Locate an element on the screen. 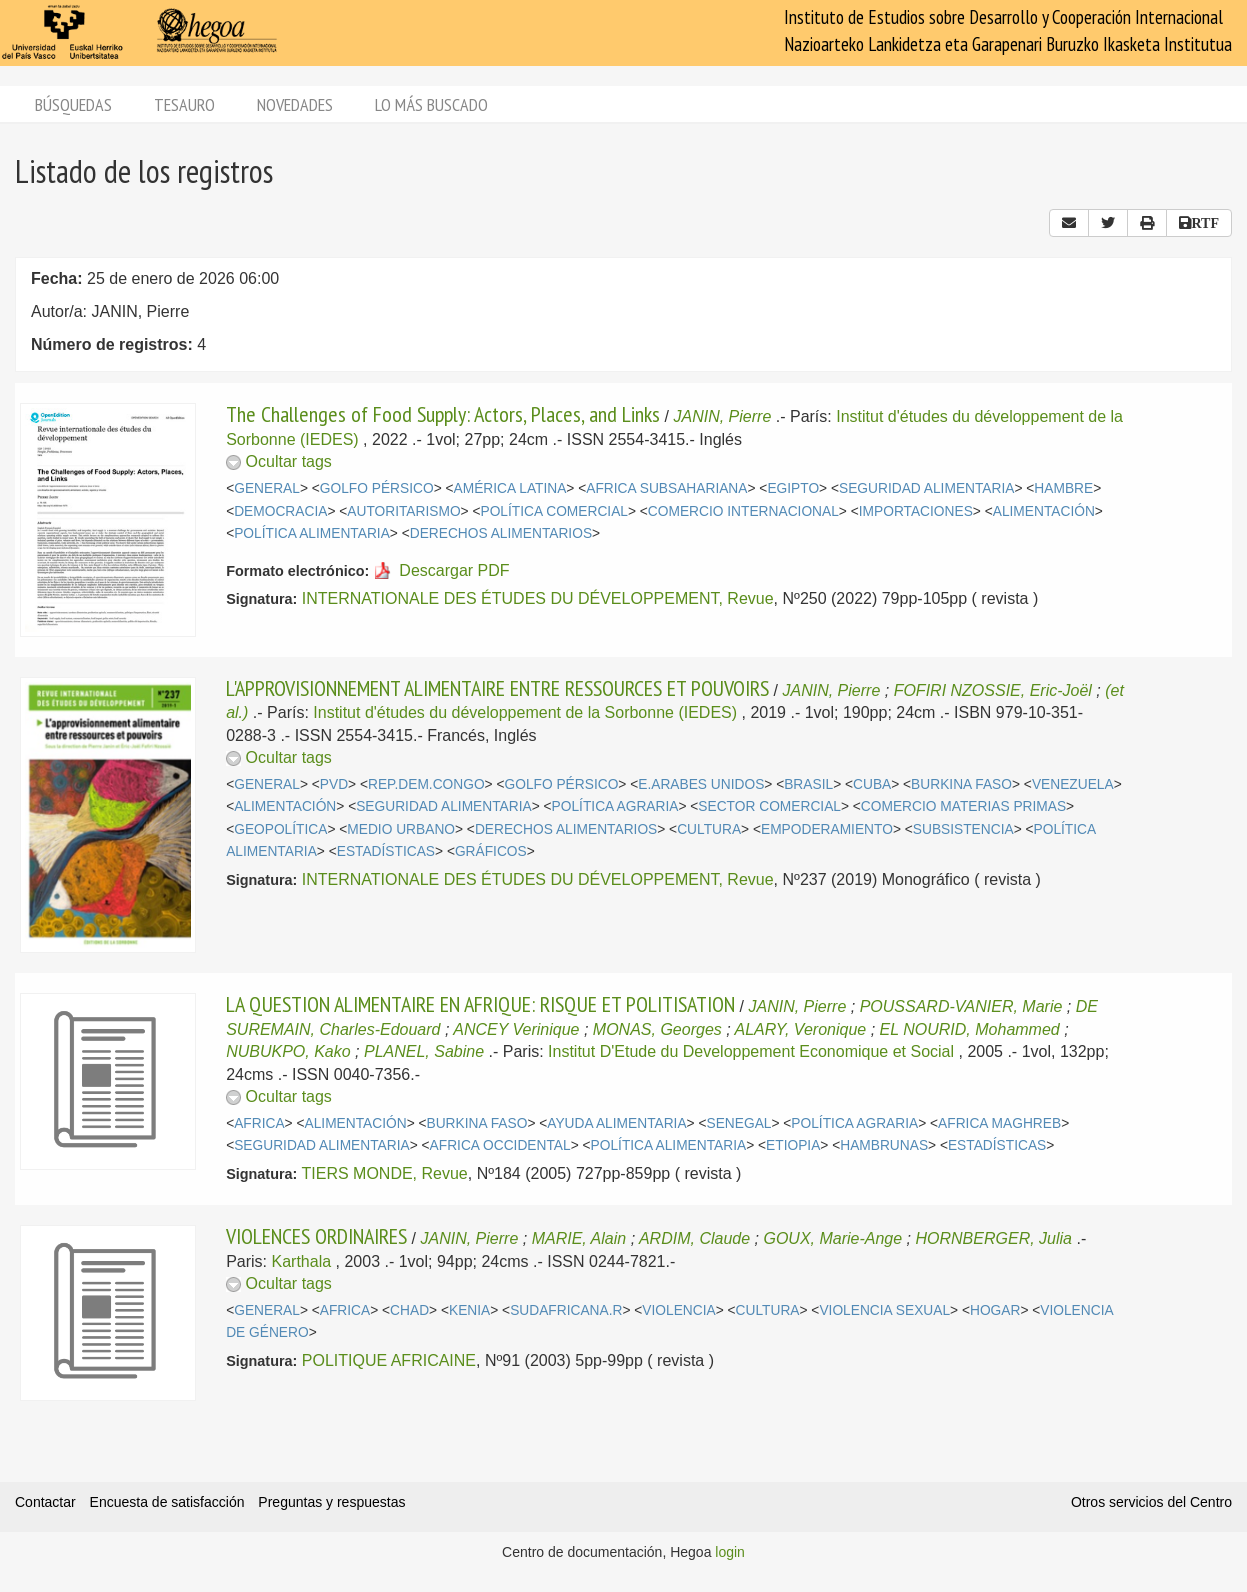 The width and height of the screenshot is (1247, 1592). SECTOR COMERCIAL is located at coordinates (769, 806).